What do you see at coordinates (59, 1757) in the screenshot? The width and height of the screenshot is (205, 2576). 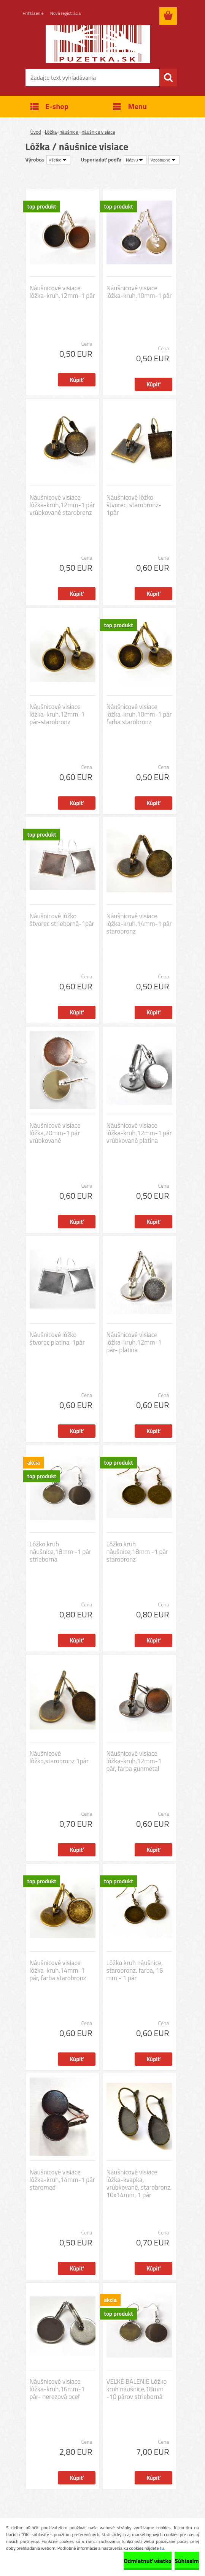 I see `Náušnicové lôžko,starobronz 1pár` at bounding box center [59, 1757].